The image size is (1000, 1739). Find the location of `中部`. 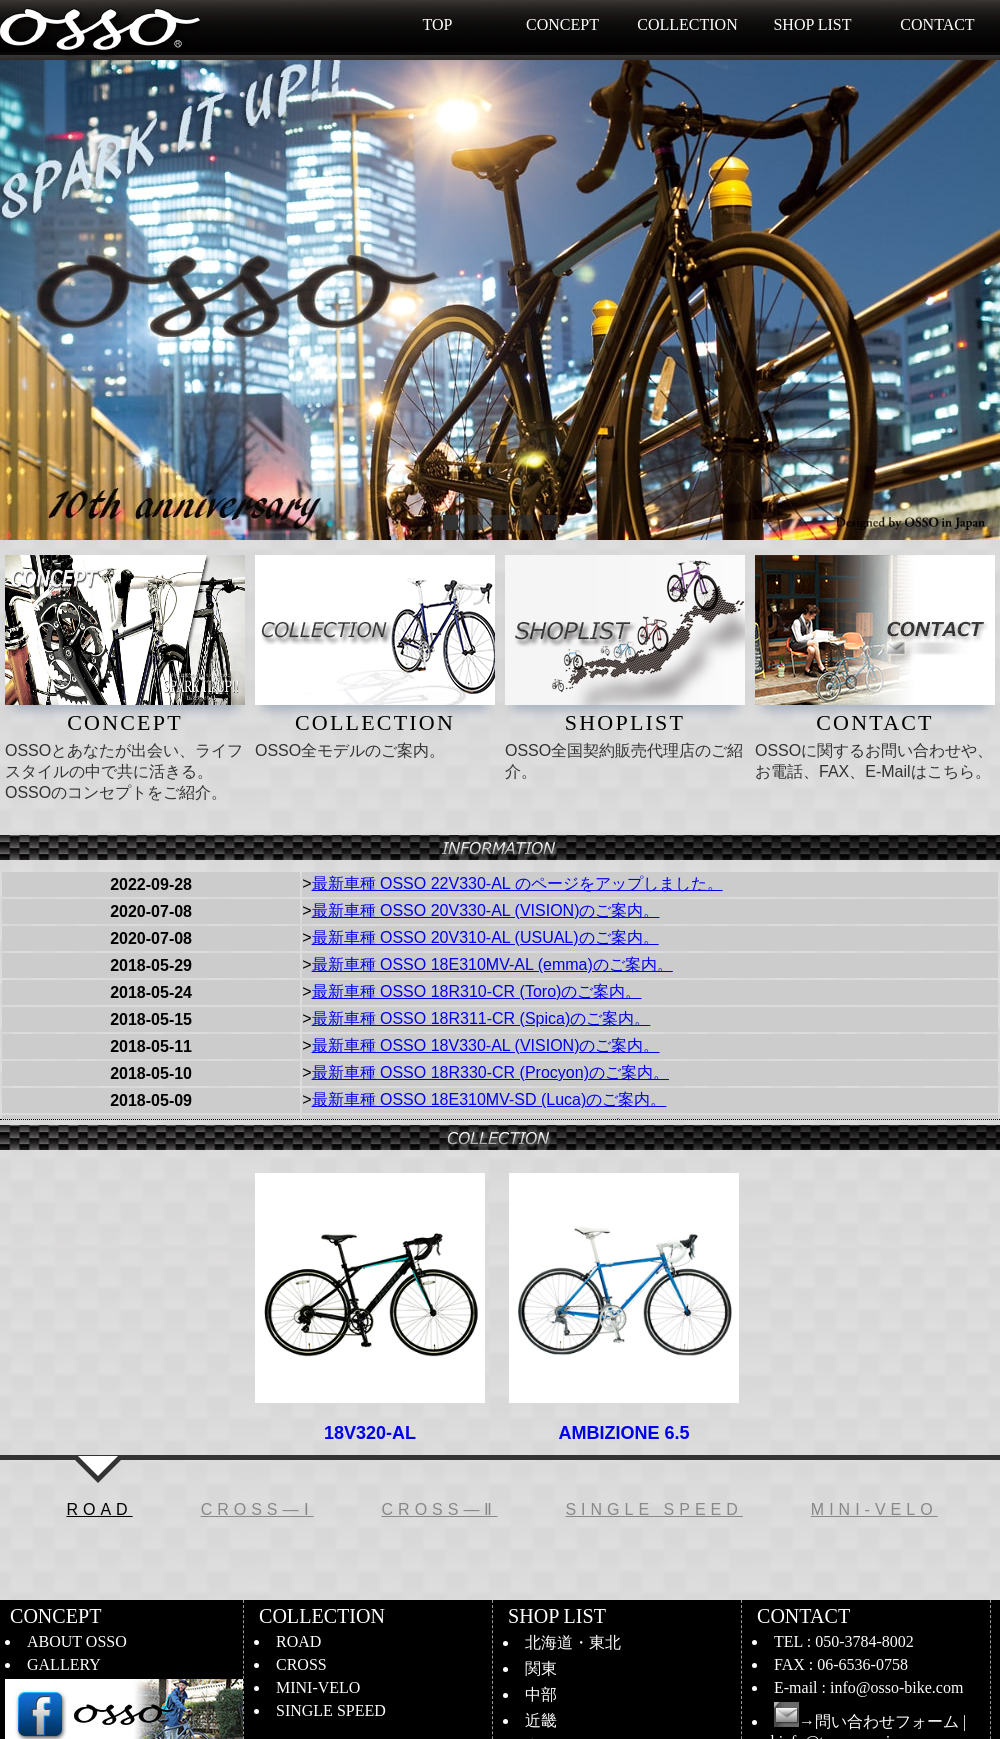

中部 is located at coordinates (541, 1694).